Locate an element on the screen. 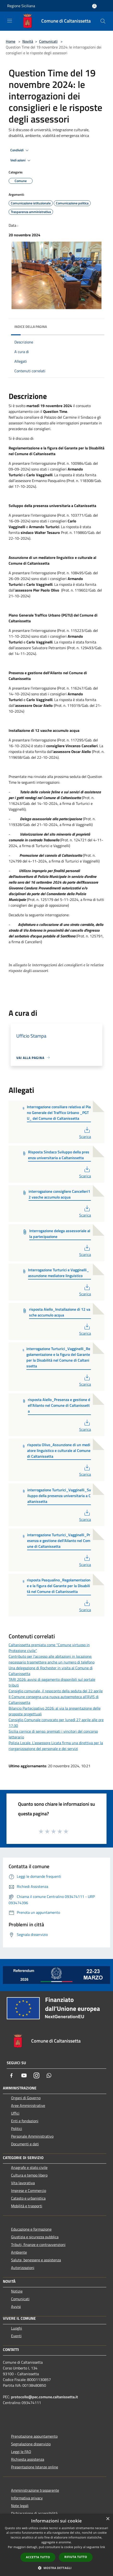  × [button] is located at coordinates (107, 2519).